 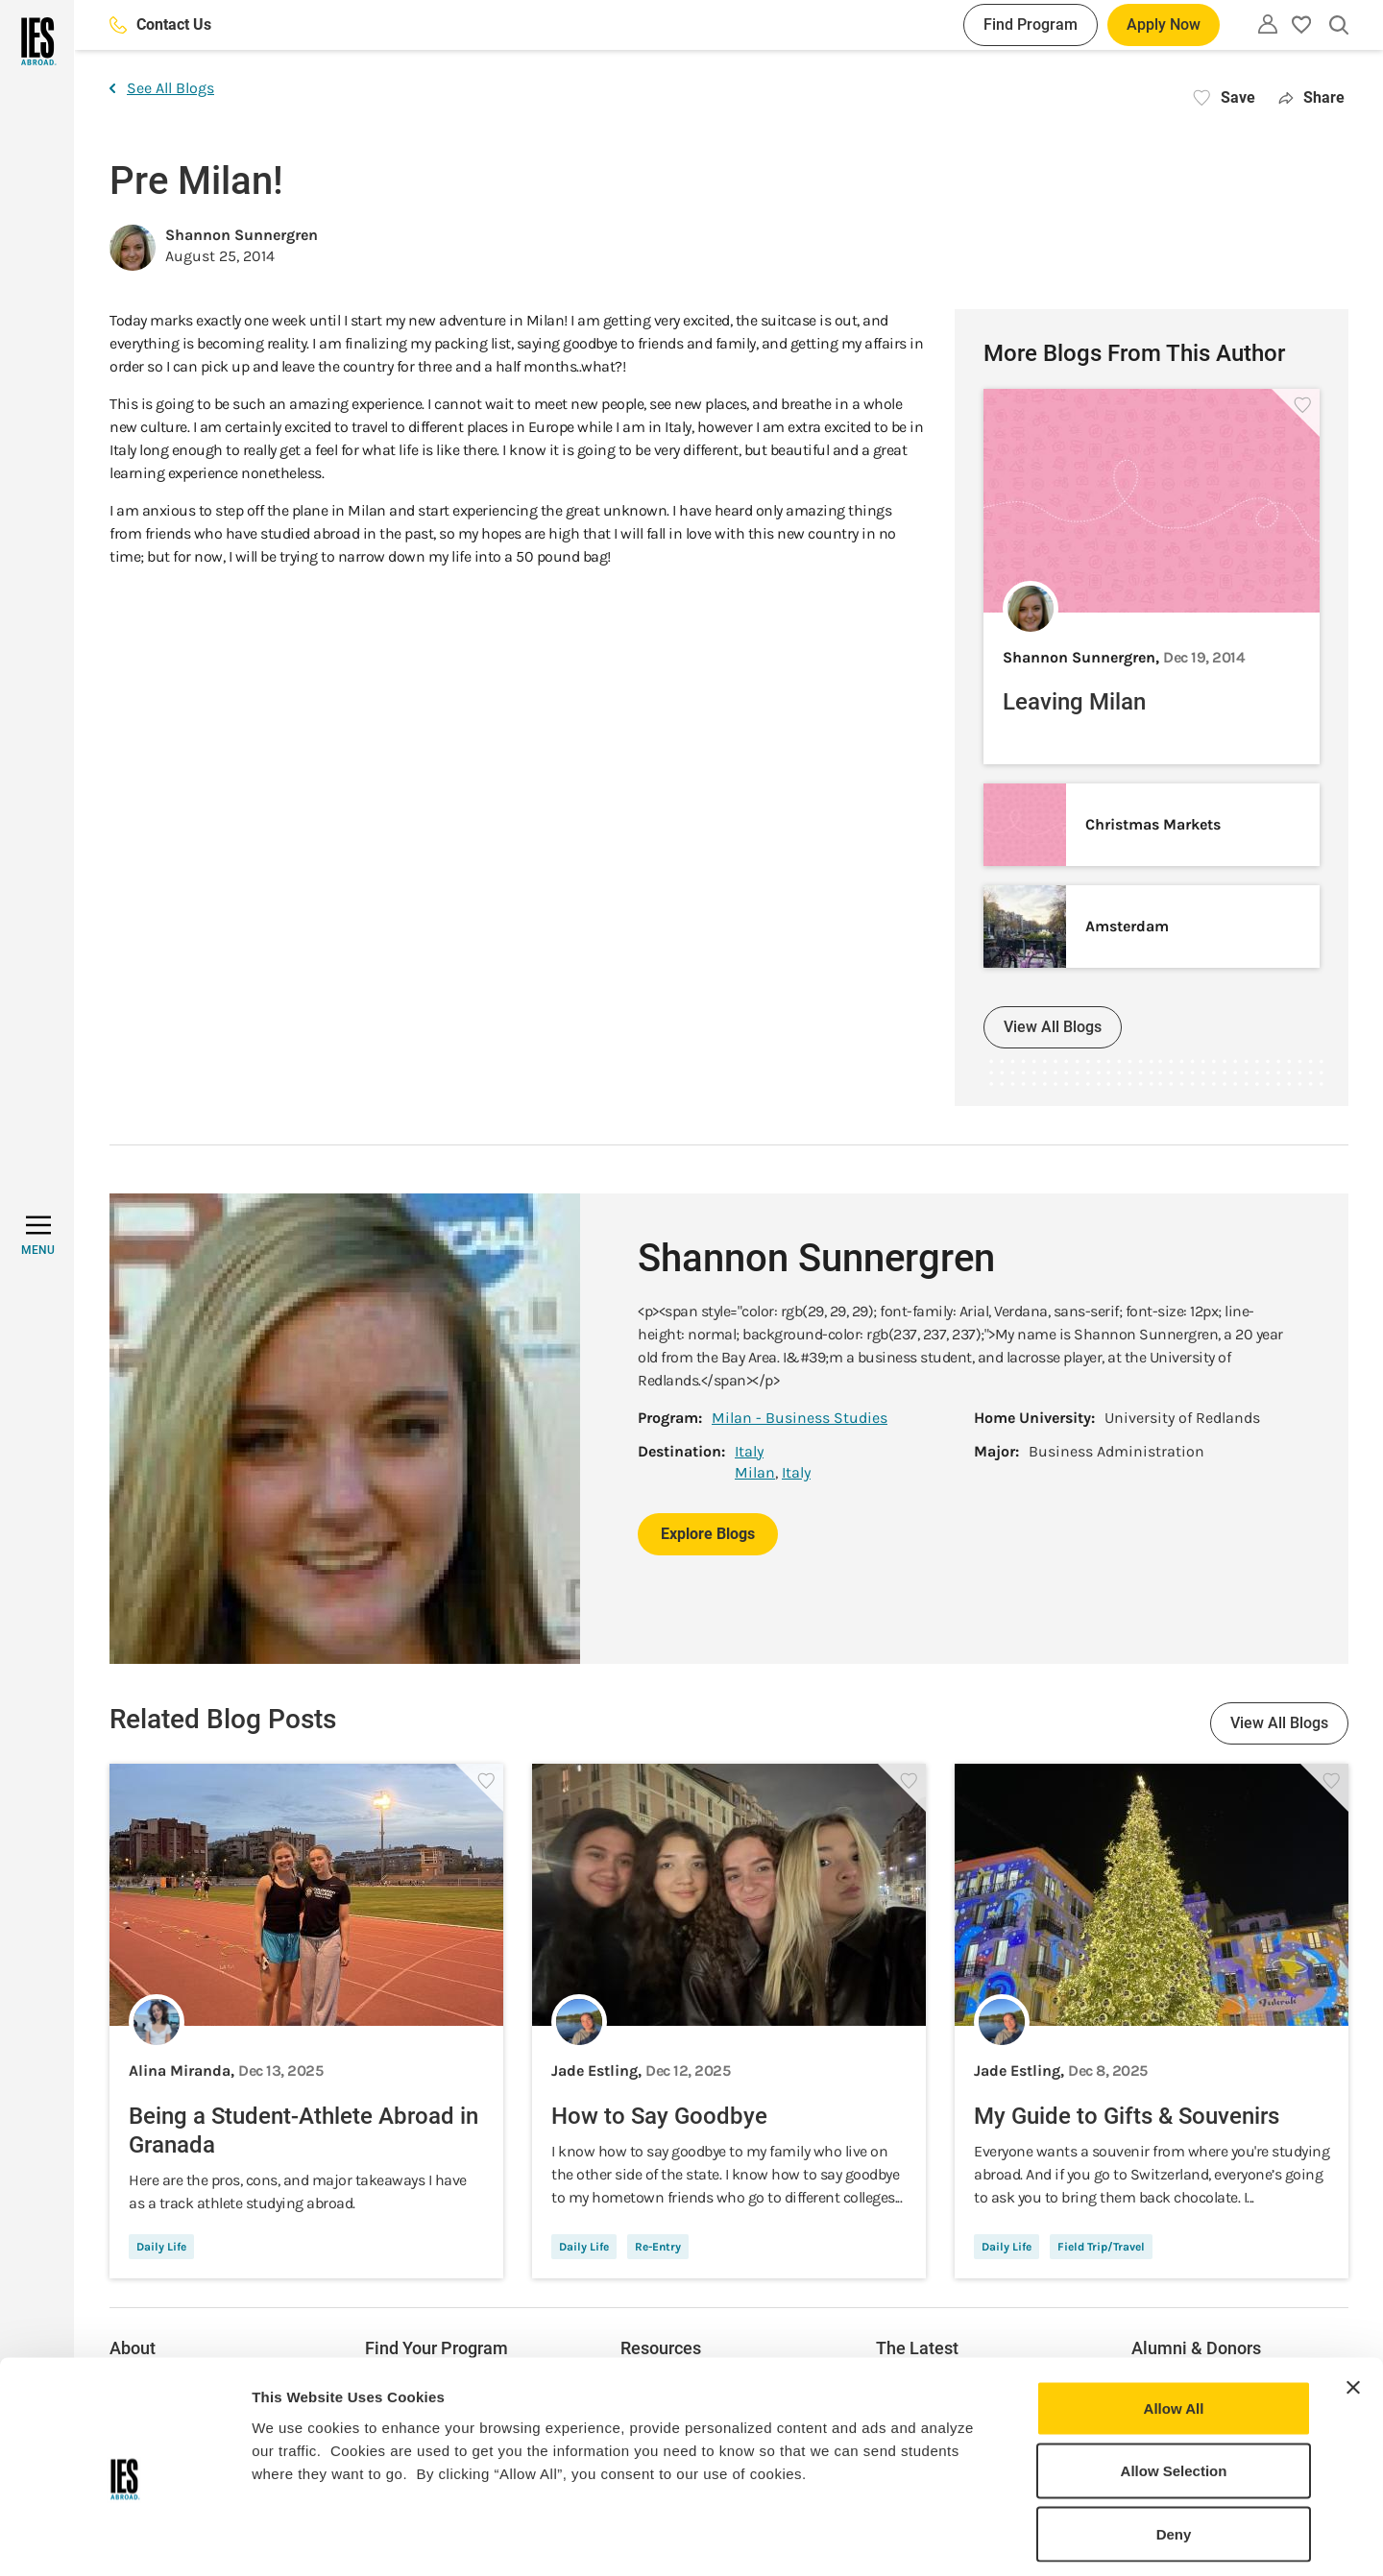 I want to click on [Utility], so click(x=1267, y=24).